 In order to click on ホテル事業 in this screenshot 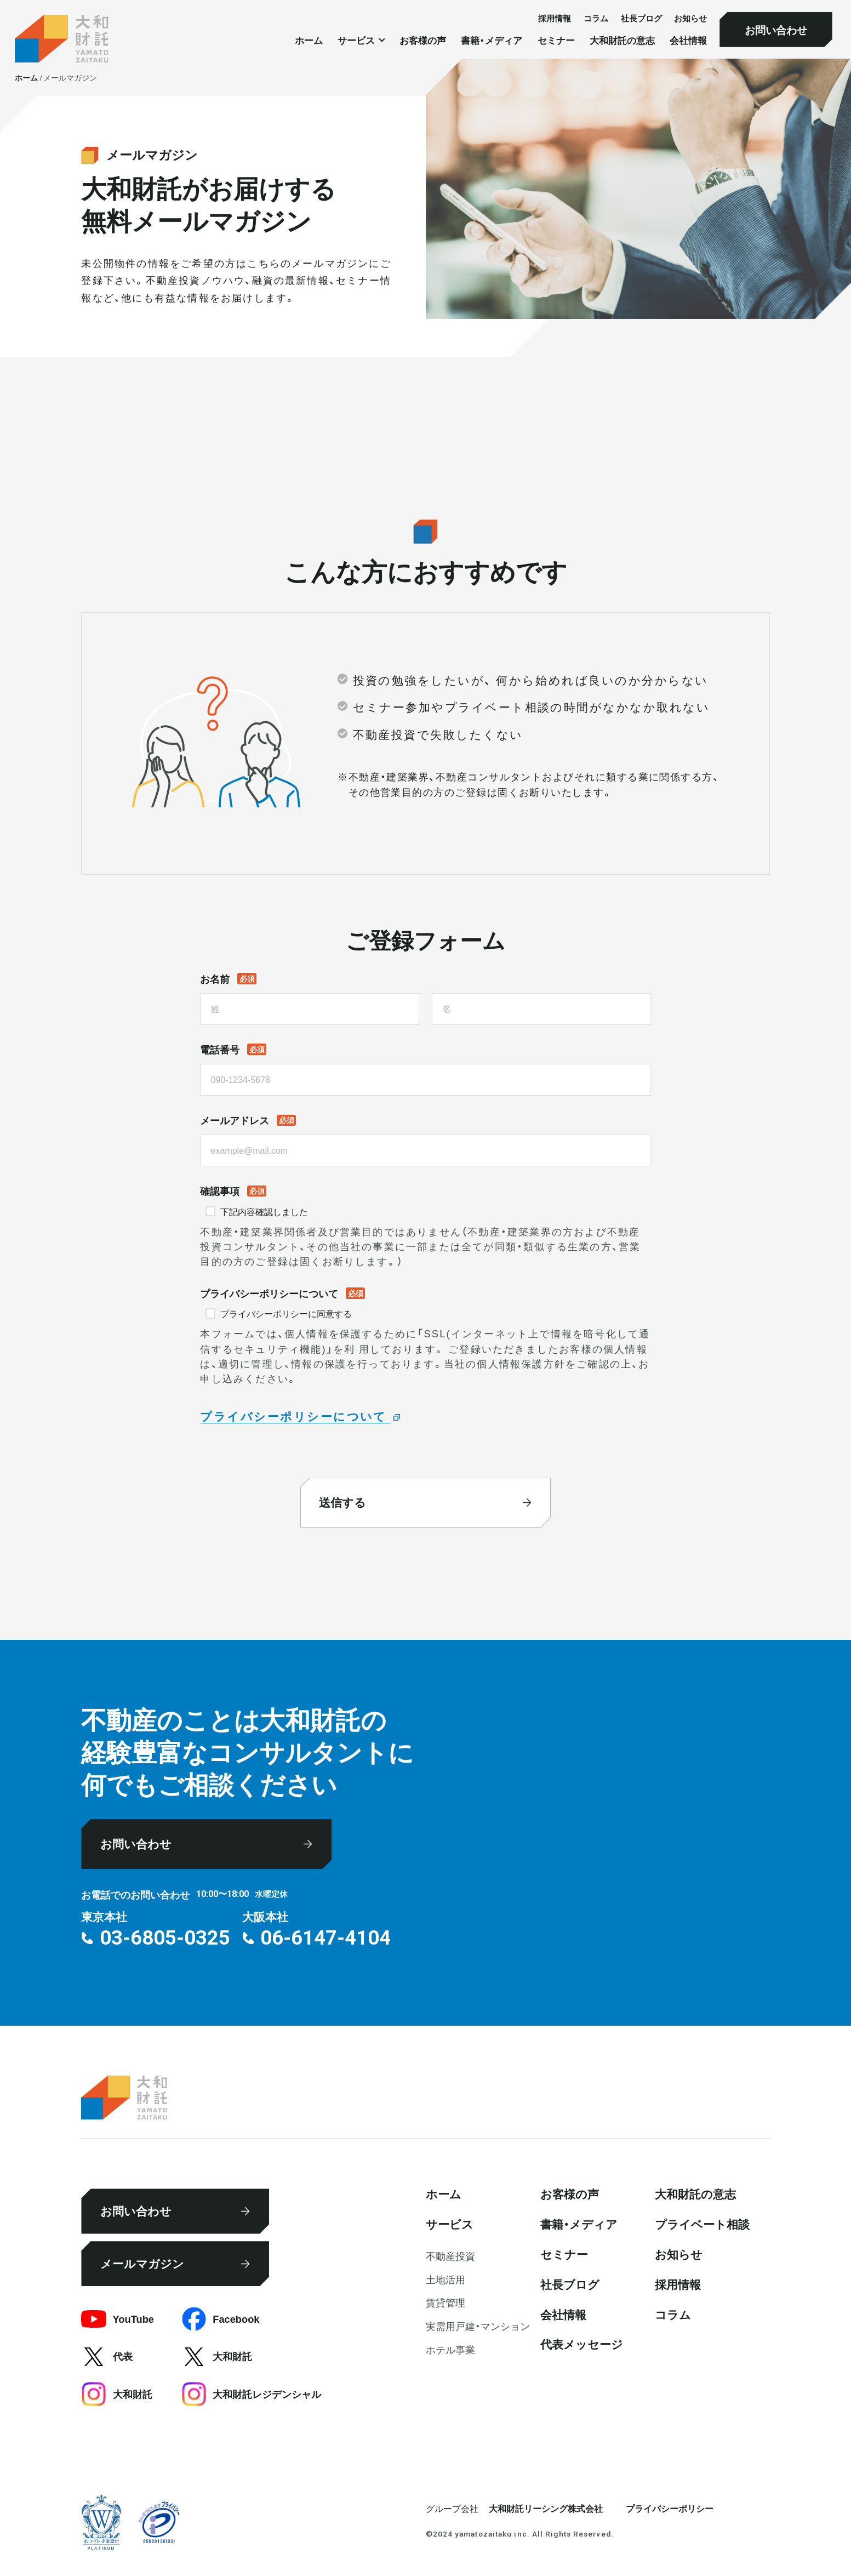, I will do `click(450, 2349)`.